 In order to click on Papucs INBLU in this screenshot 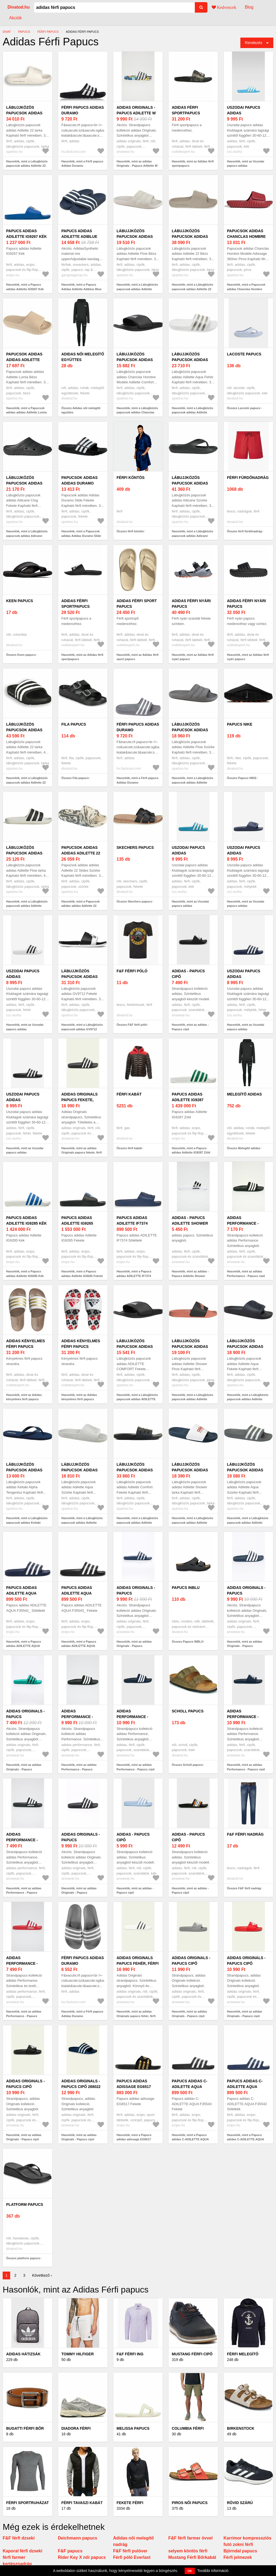, I will do `click(186, 1587)`.